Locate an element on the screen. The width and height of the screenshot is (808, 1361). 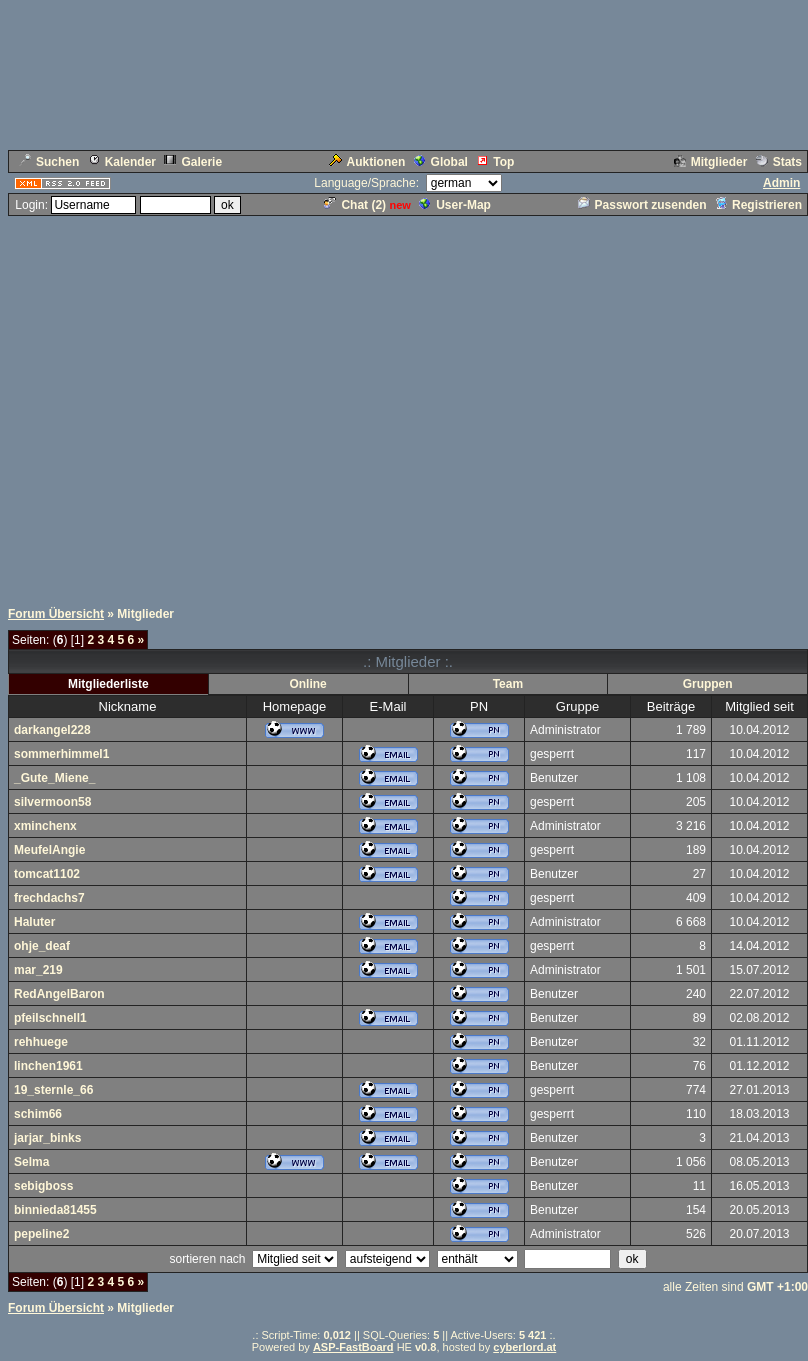
Top is located at coordinates (495, 162).